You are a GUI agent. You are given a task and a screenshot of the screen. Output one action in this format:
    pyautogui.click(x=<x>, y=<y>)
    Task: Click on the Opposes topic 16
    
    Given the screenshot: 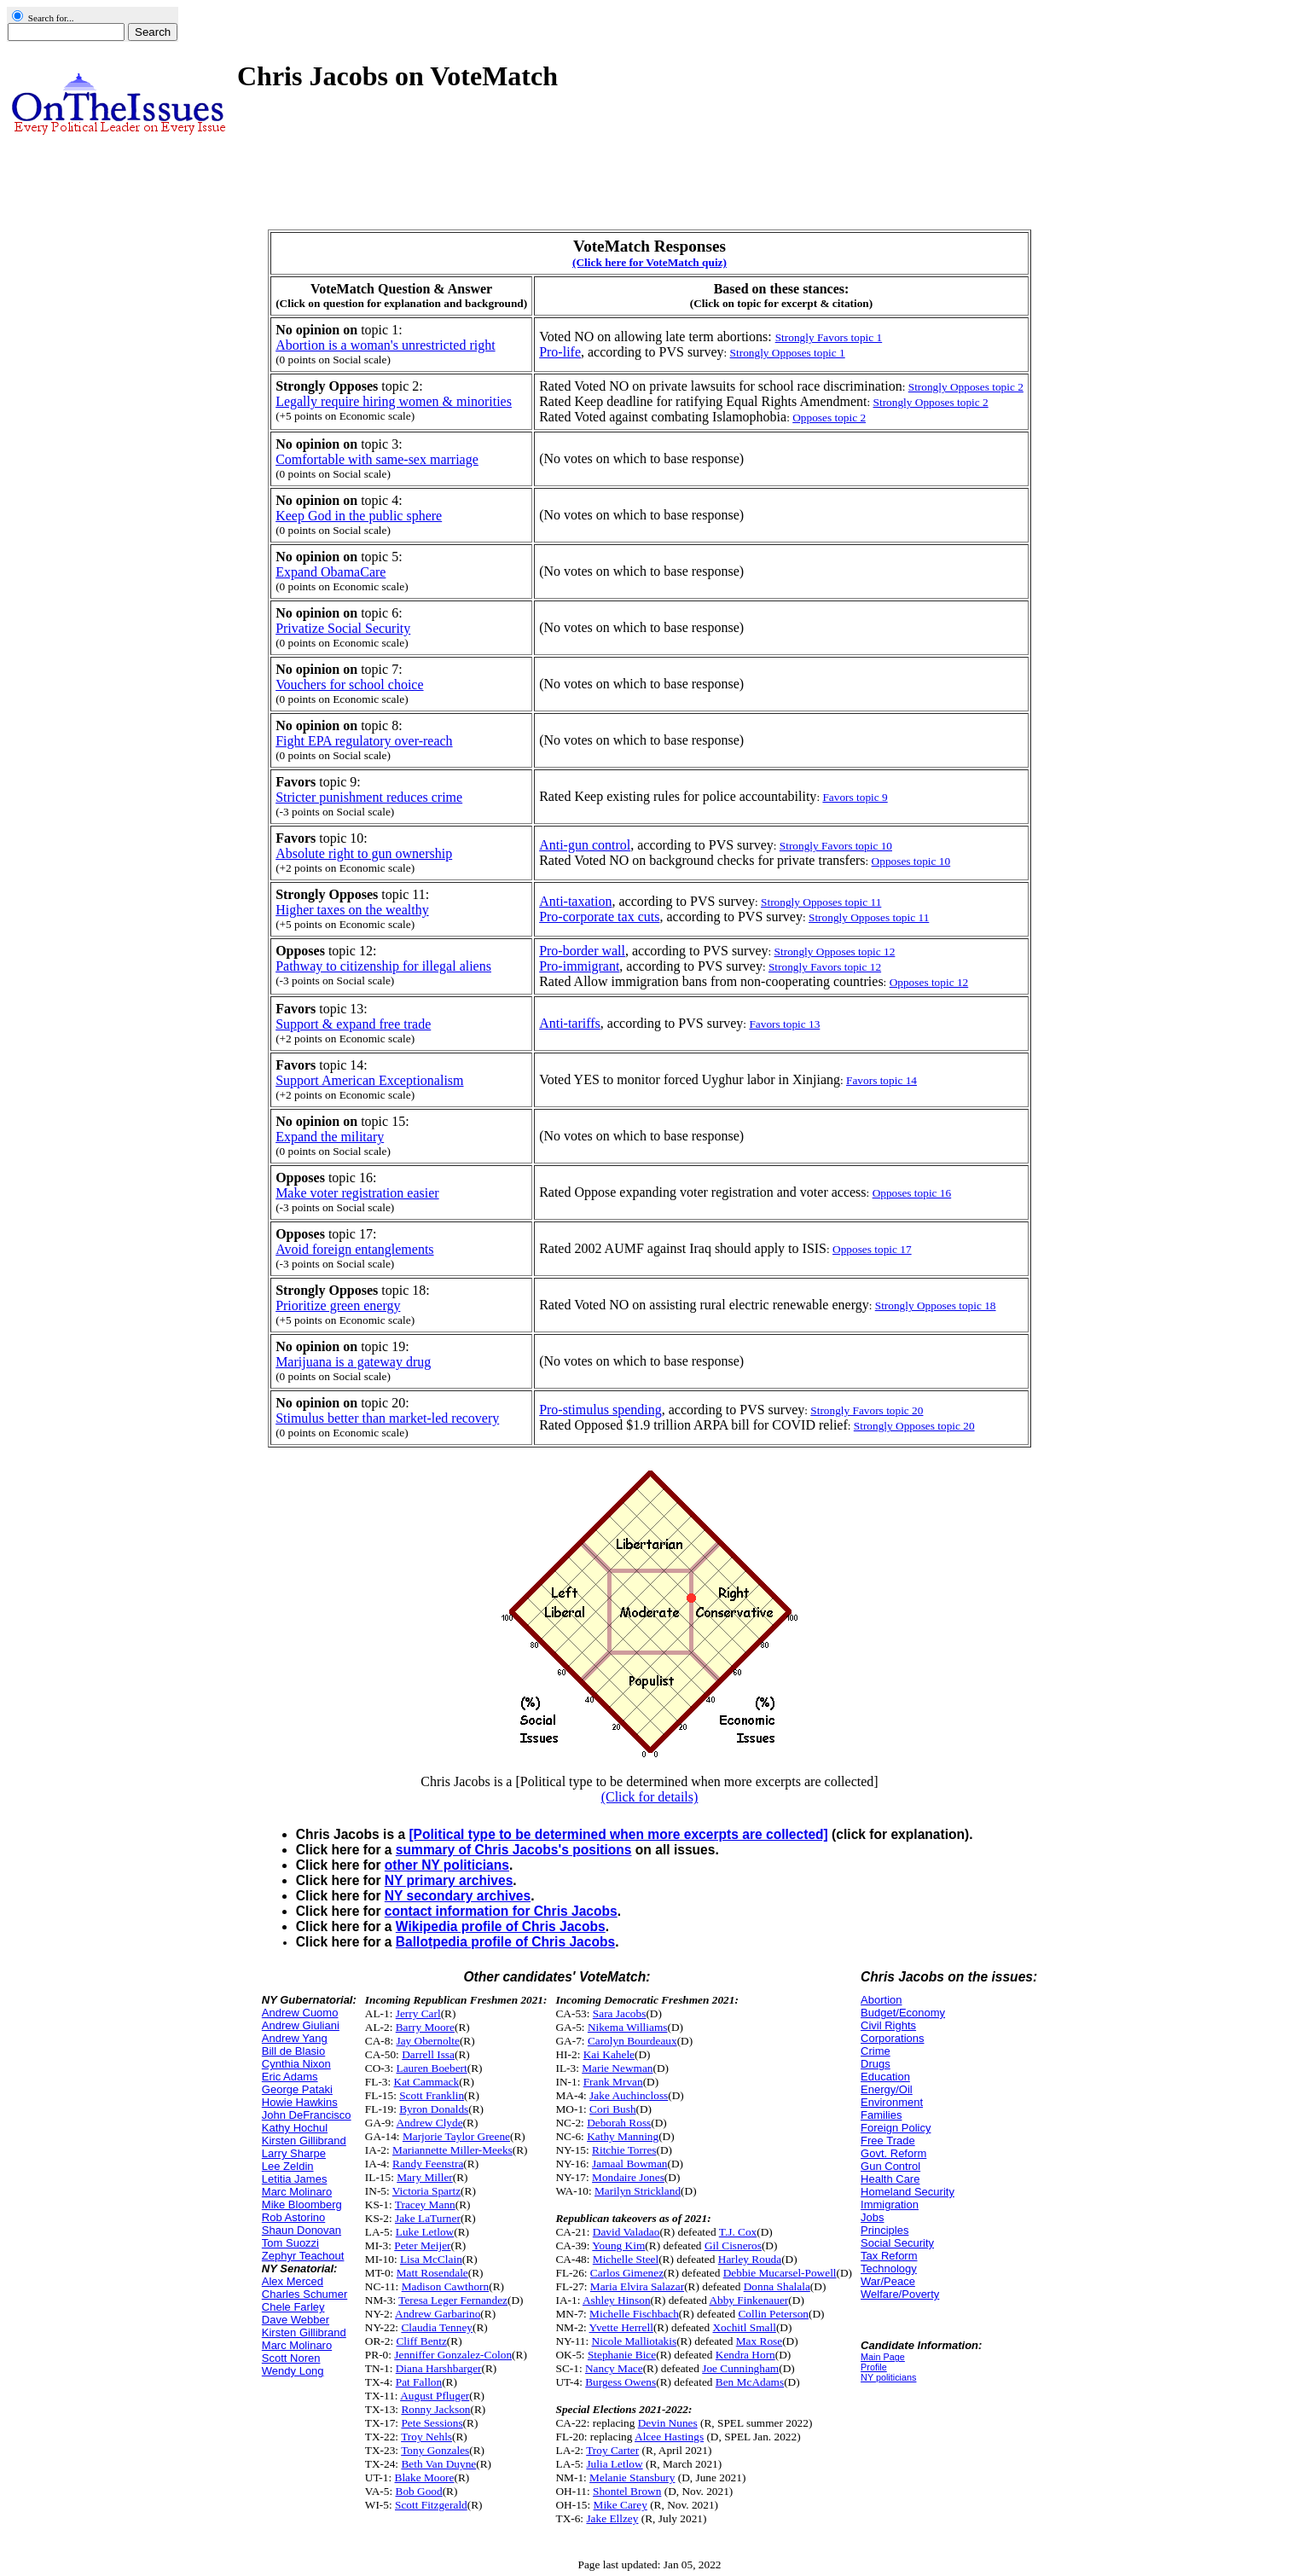 What is the action you would take?
    pyautogui.click(x=912, y=1192)
    